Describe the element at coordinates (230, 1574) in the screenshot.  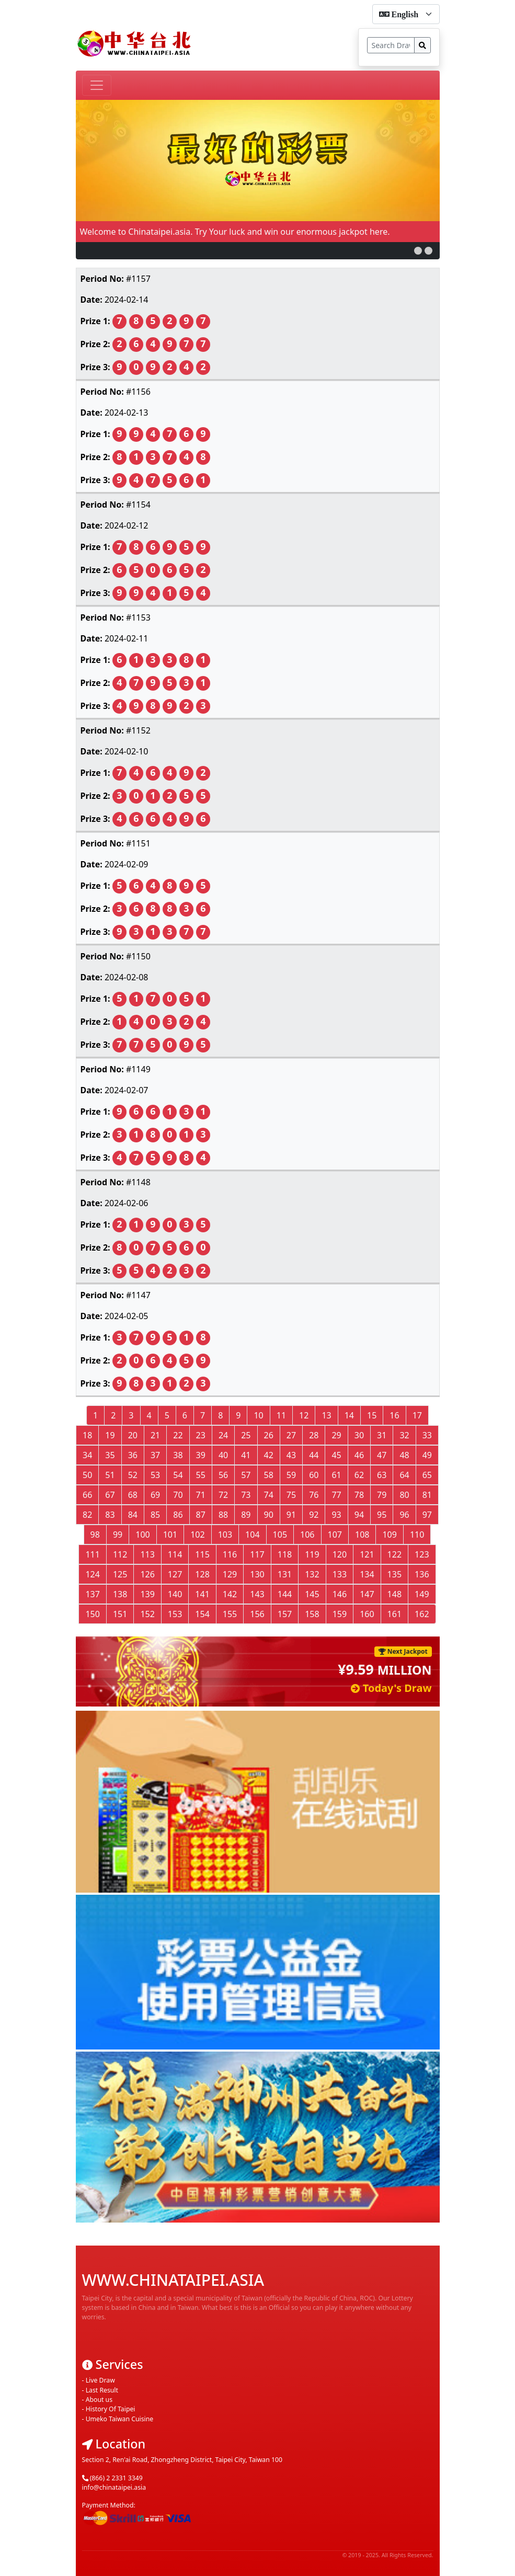
I see `129` at that location.